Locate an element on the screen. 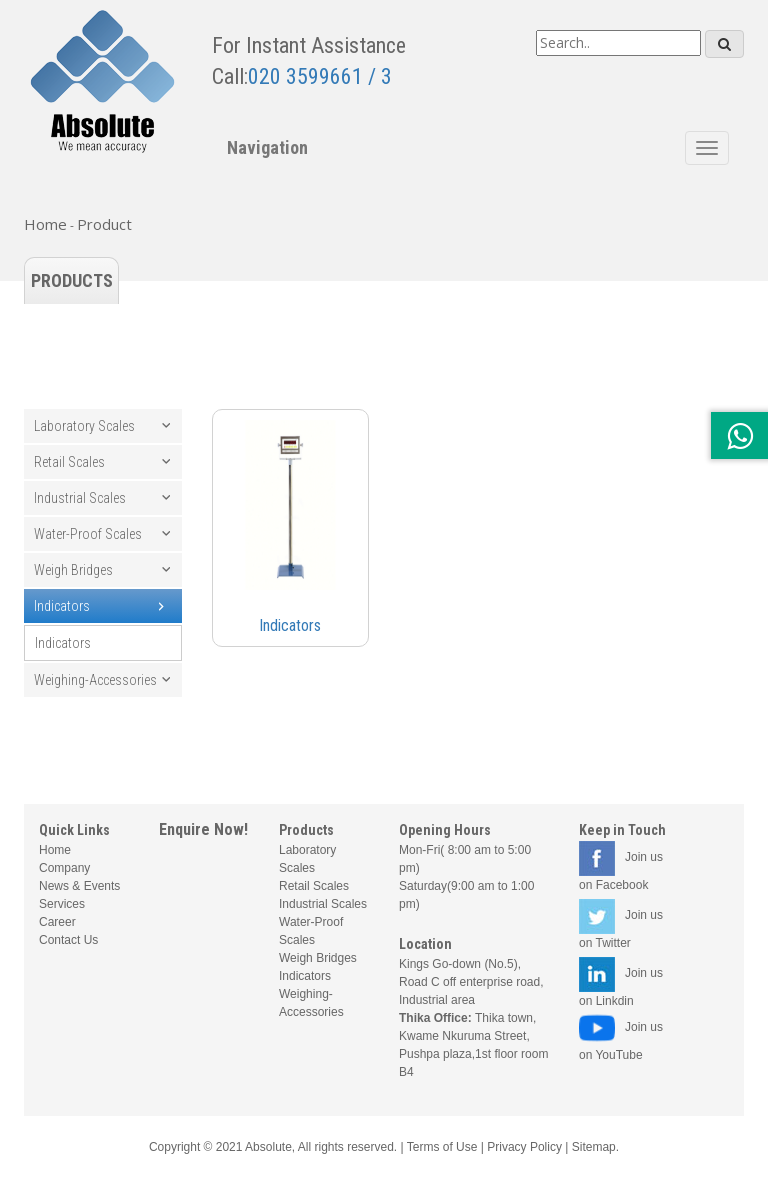 The height and width of the screenshot is (1178, 768). Contact Us is located at coordinates (68, 940).